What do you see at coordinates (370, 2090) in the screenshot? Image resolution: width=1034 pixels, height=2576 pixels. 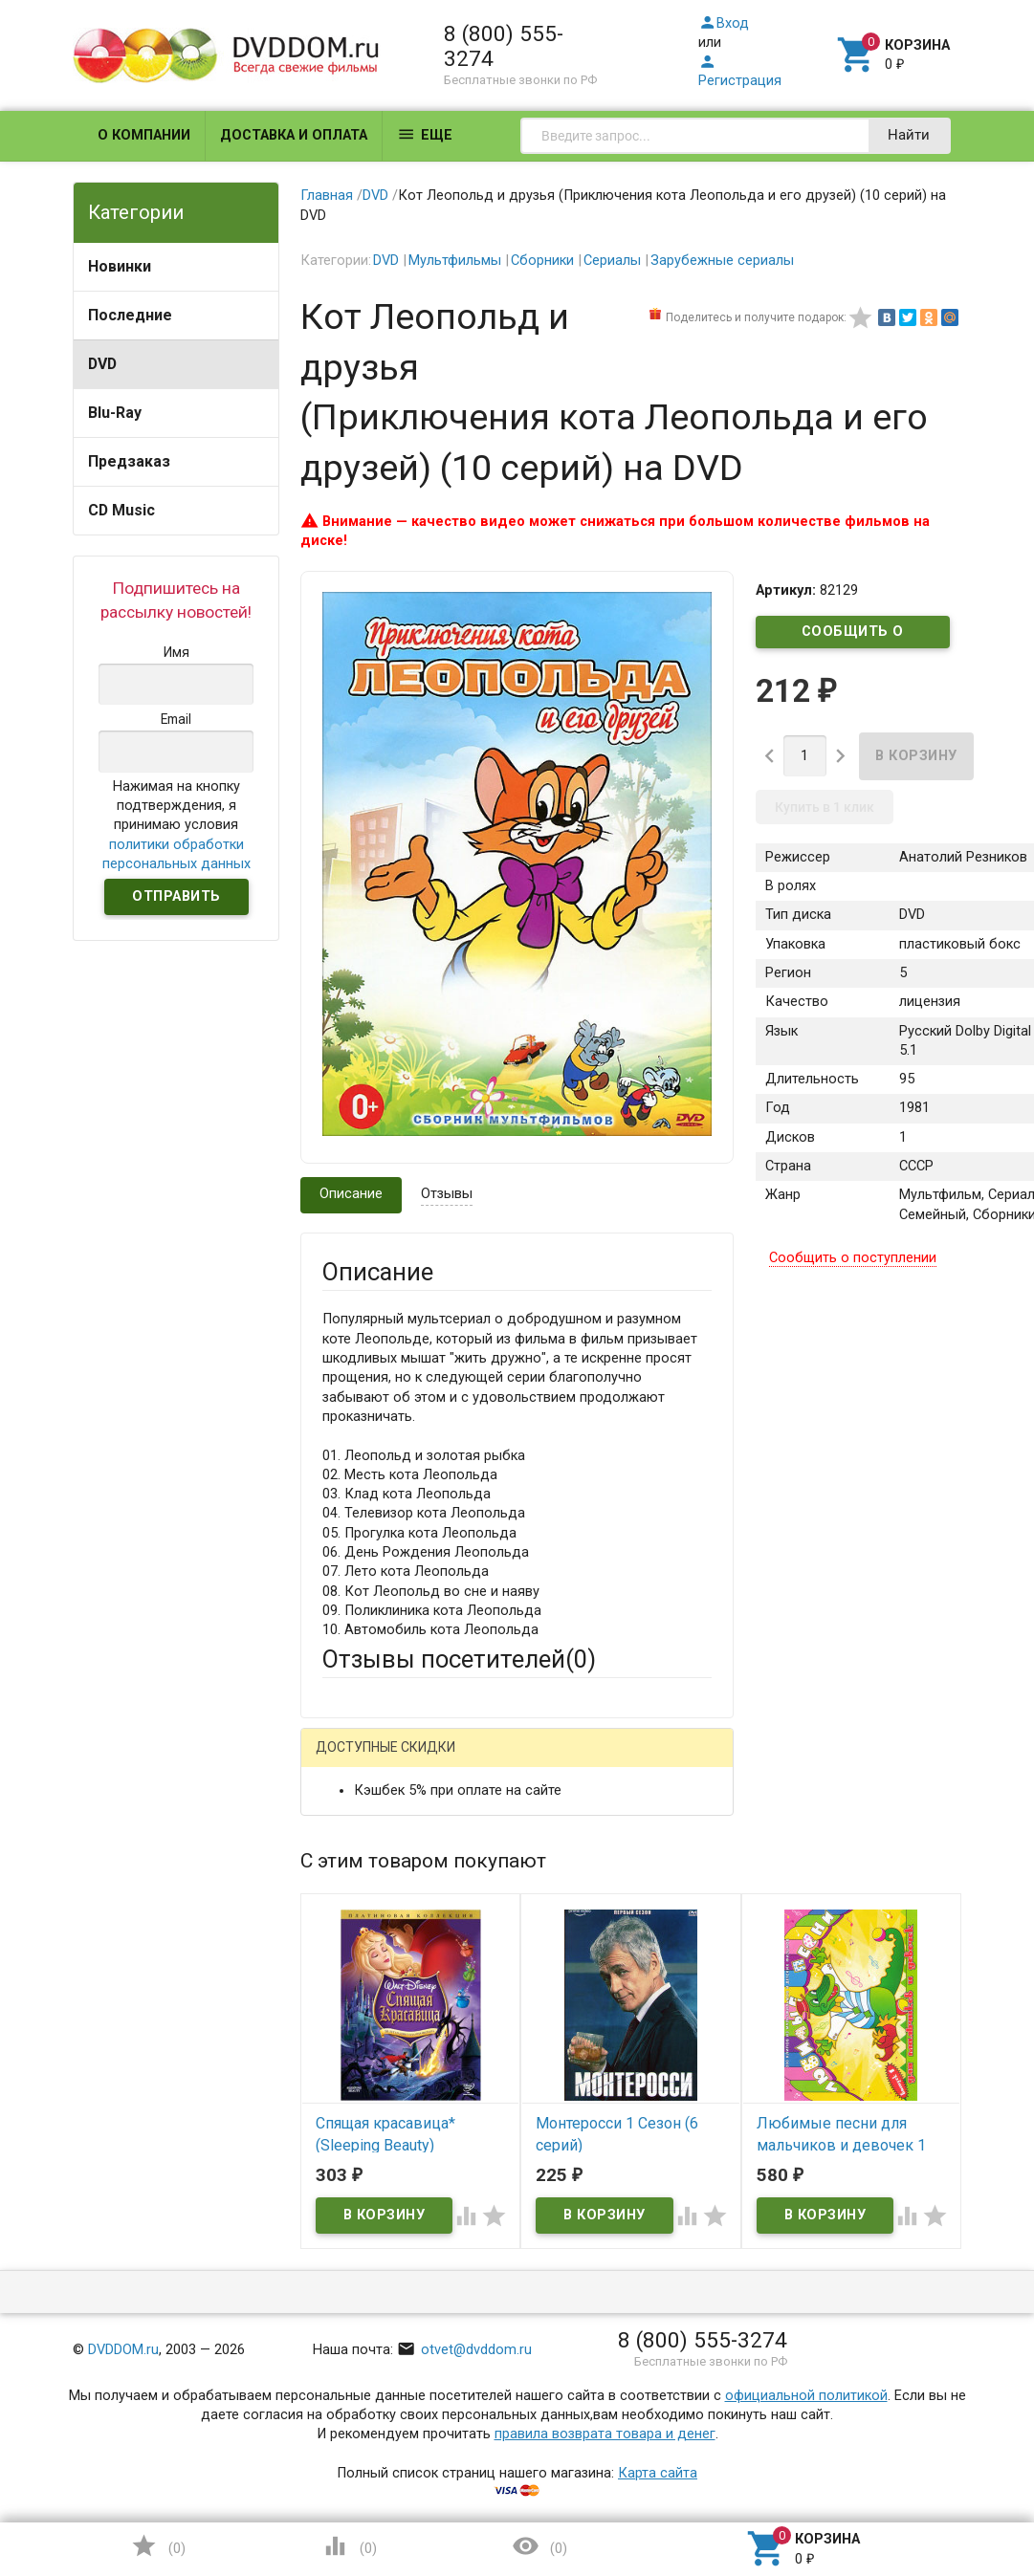 I see `Оцените товар` at bounding box center [370, 2090].